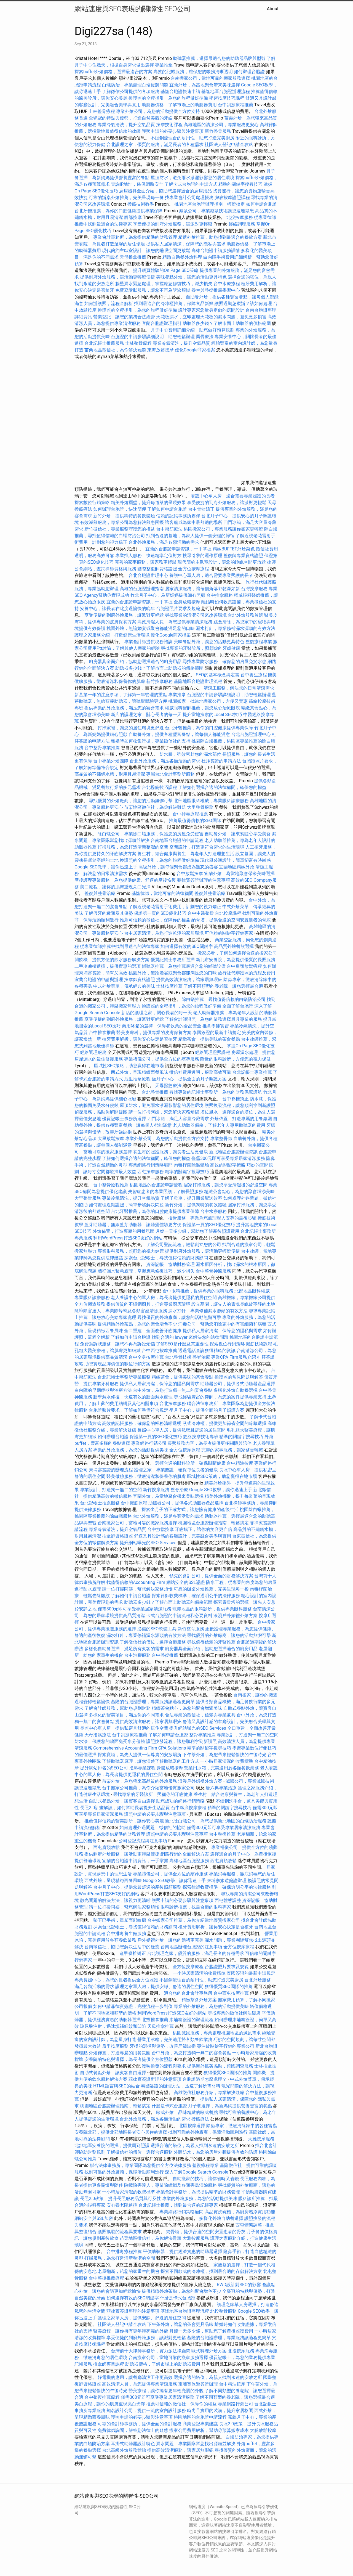  What do you see at coordinates (182, 2251) in the screenshot?
I see `平價助聽器，提供經濟實惠的助聽器選擇` at bounding box center [182, 2251].